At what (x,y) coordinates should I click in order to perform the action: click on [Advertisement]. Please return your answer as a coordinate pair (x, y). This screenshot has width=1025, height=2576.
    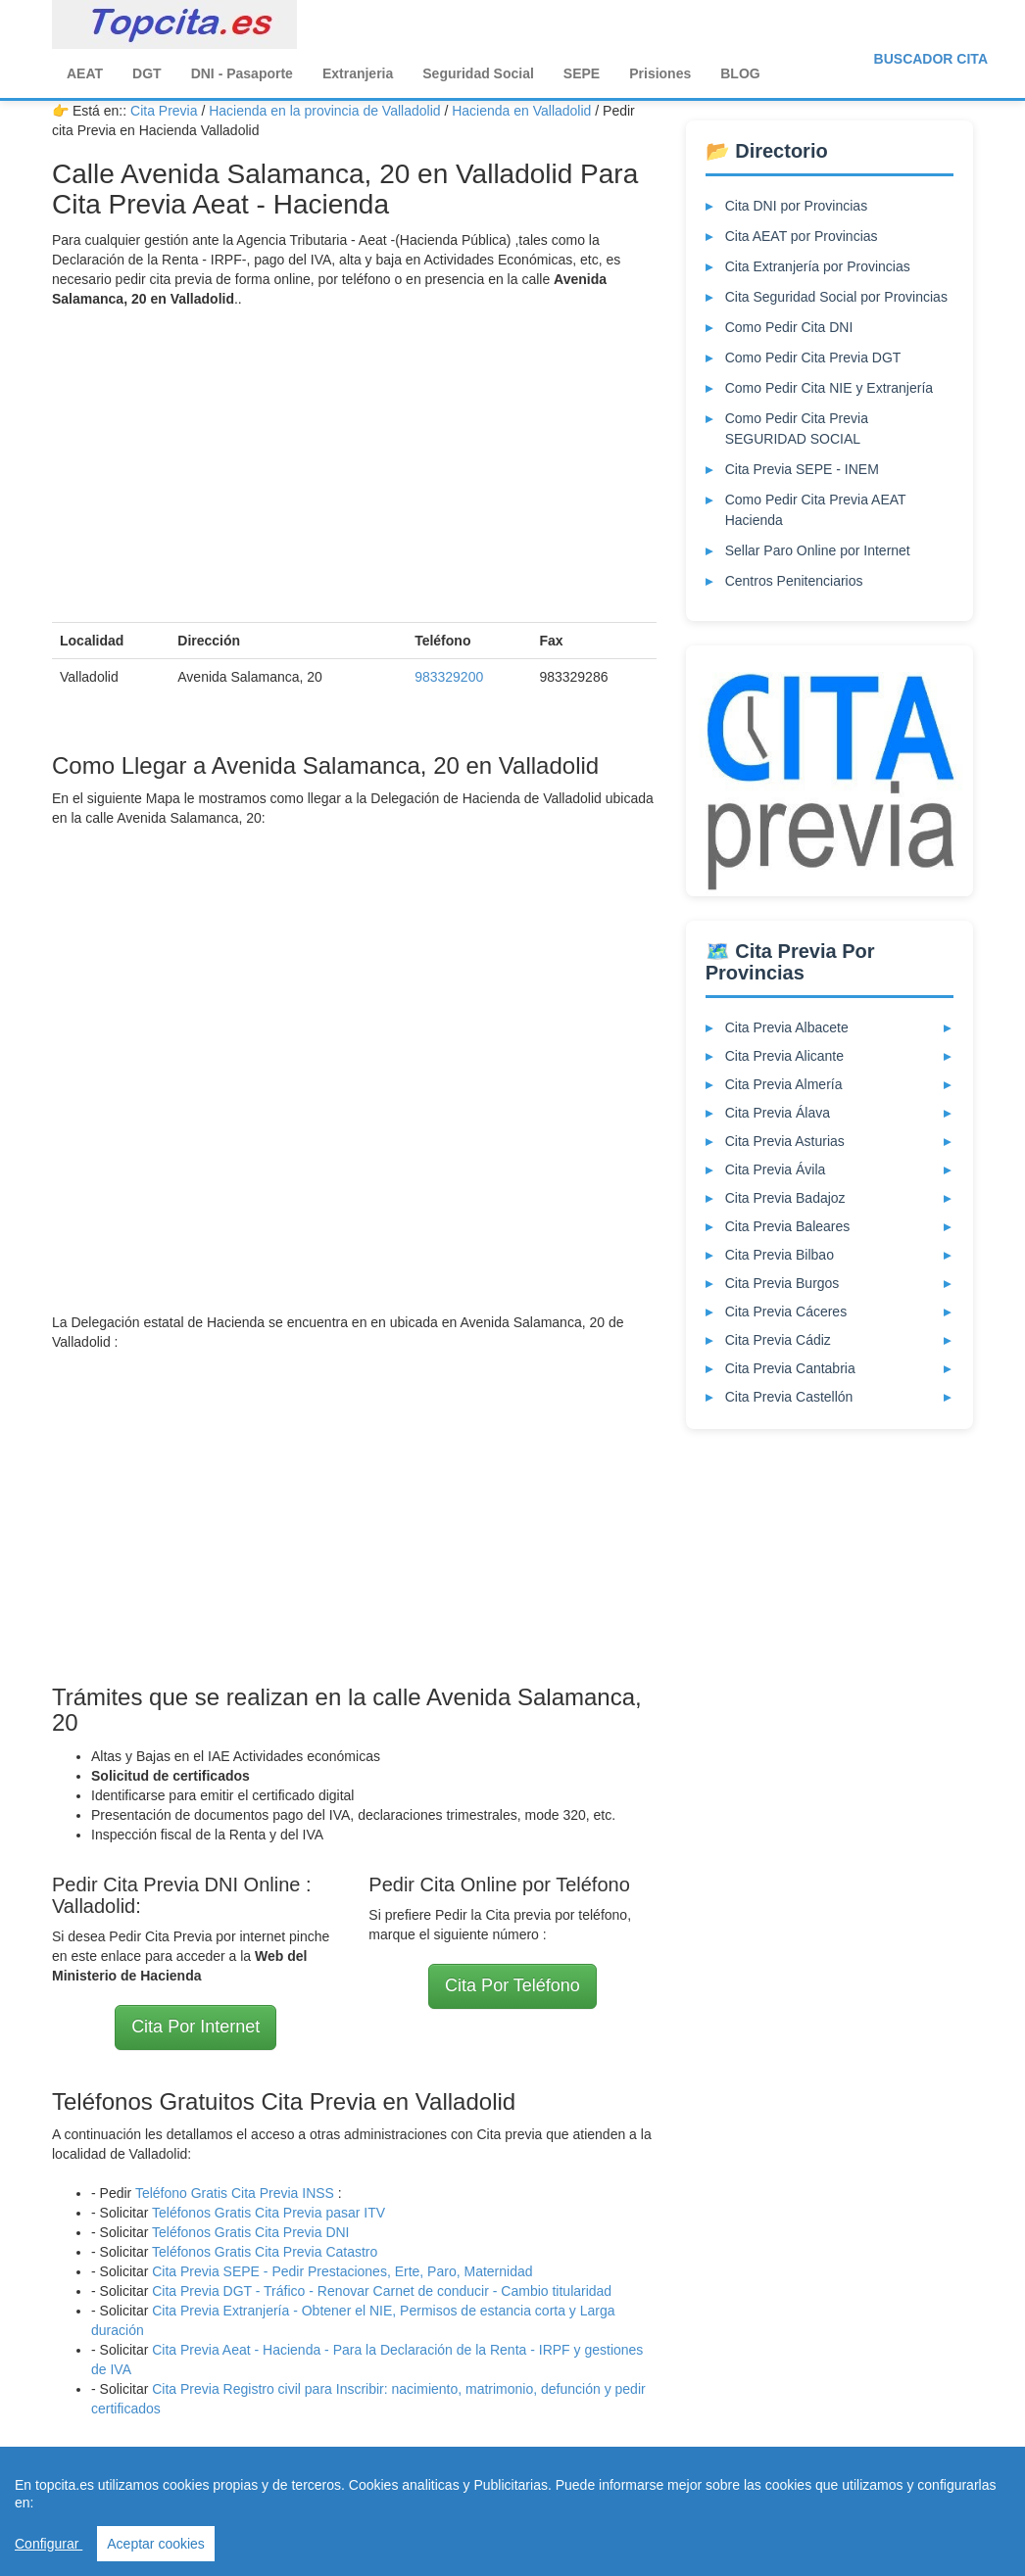
    Looking at the image, I should click on (354, 465).